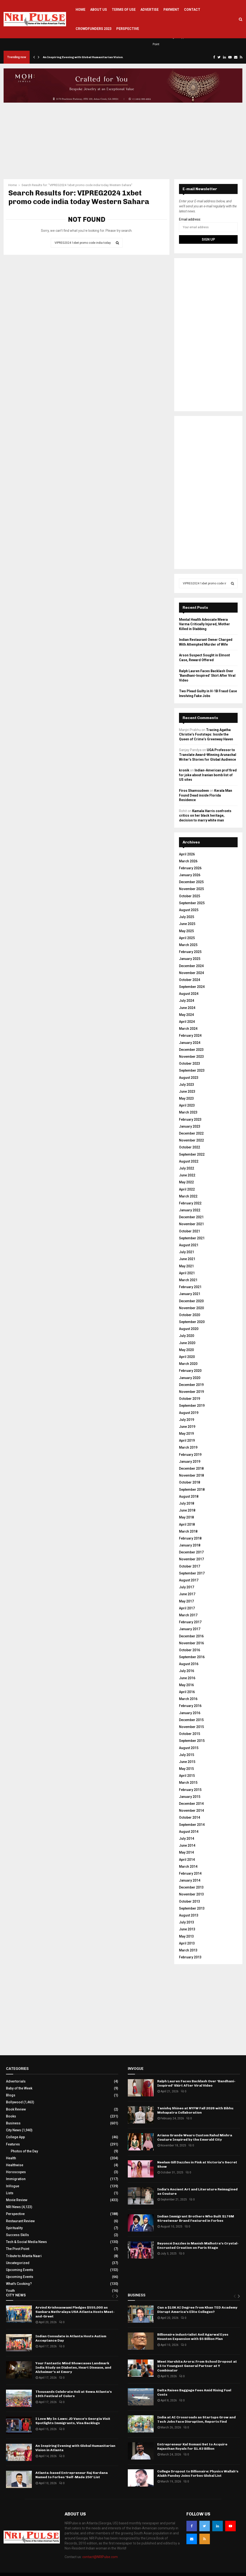  What do you see at coordinates (192, 1509) in the screenshot?
I see `September 2018` at bounding box center [192, 1509].